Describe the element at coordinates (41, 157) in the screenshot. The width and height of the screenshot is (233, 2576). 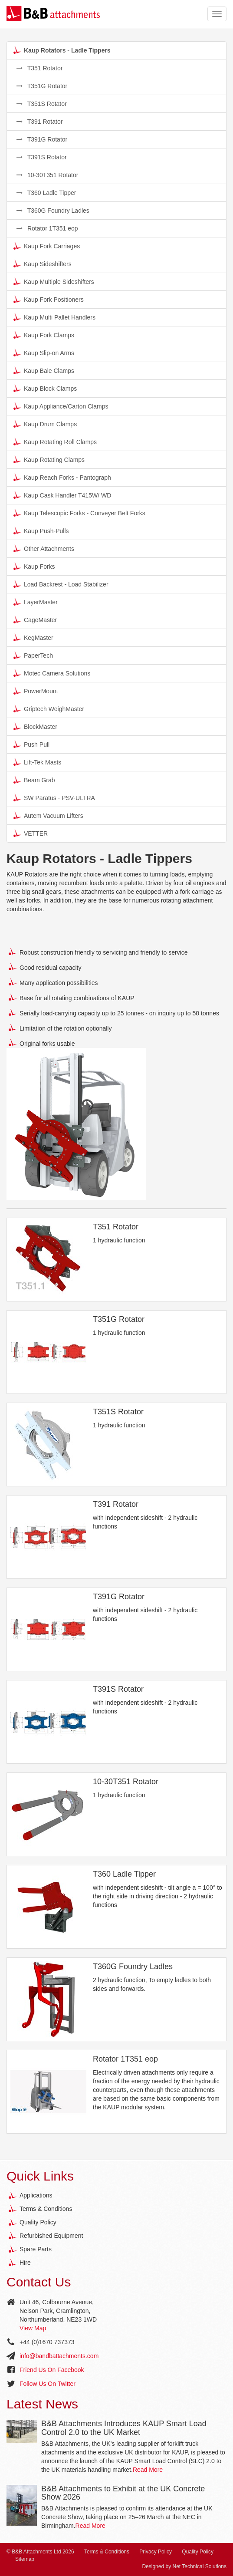
I see `T391S Rotator` at that location.